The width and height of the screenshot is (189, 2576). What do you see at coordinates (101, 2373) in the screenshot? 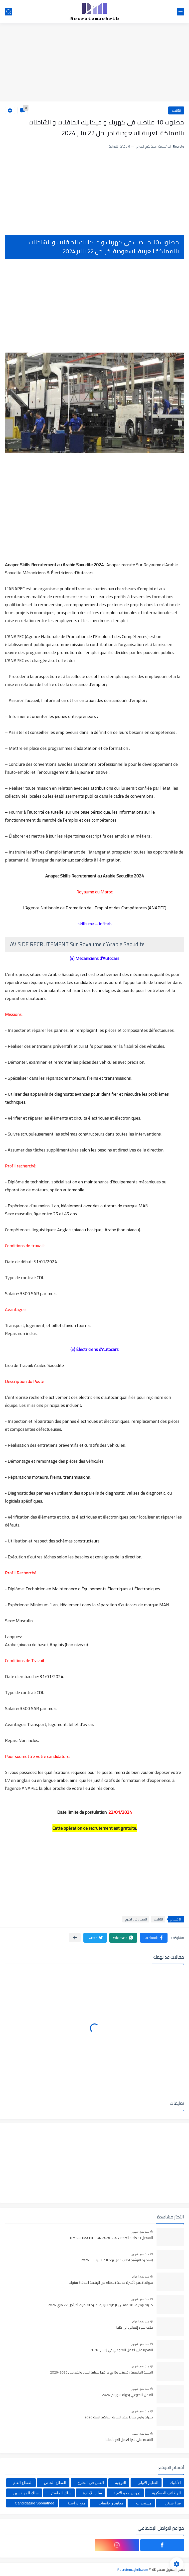
I see `المنحة الجامعية : قيمتها وتاريخ صرفها للطلبة الجدد والقدامى 2025-2026` at bounding box center [101, 2373].